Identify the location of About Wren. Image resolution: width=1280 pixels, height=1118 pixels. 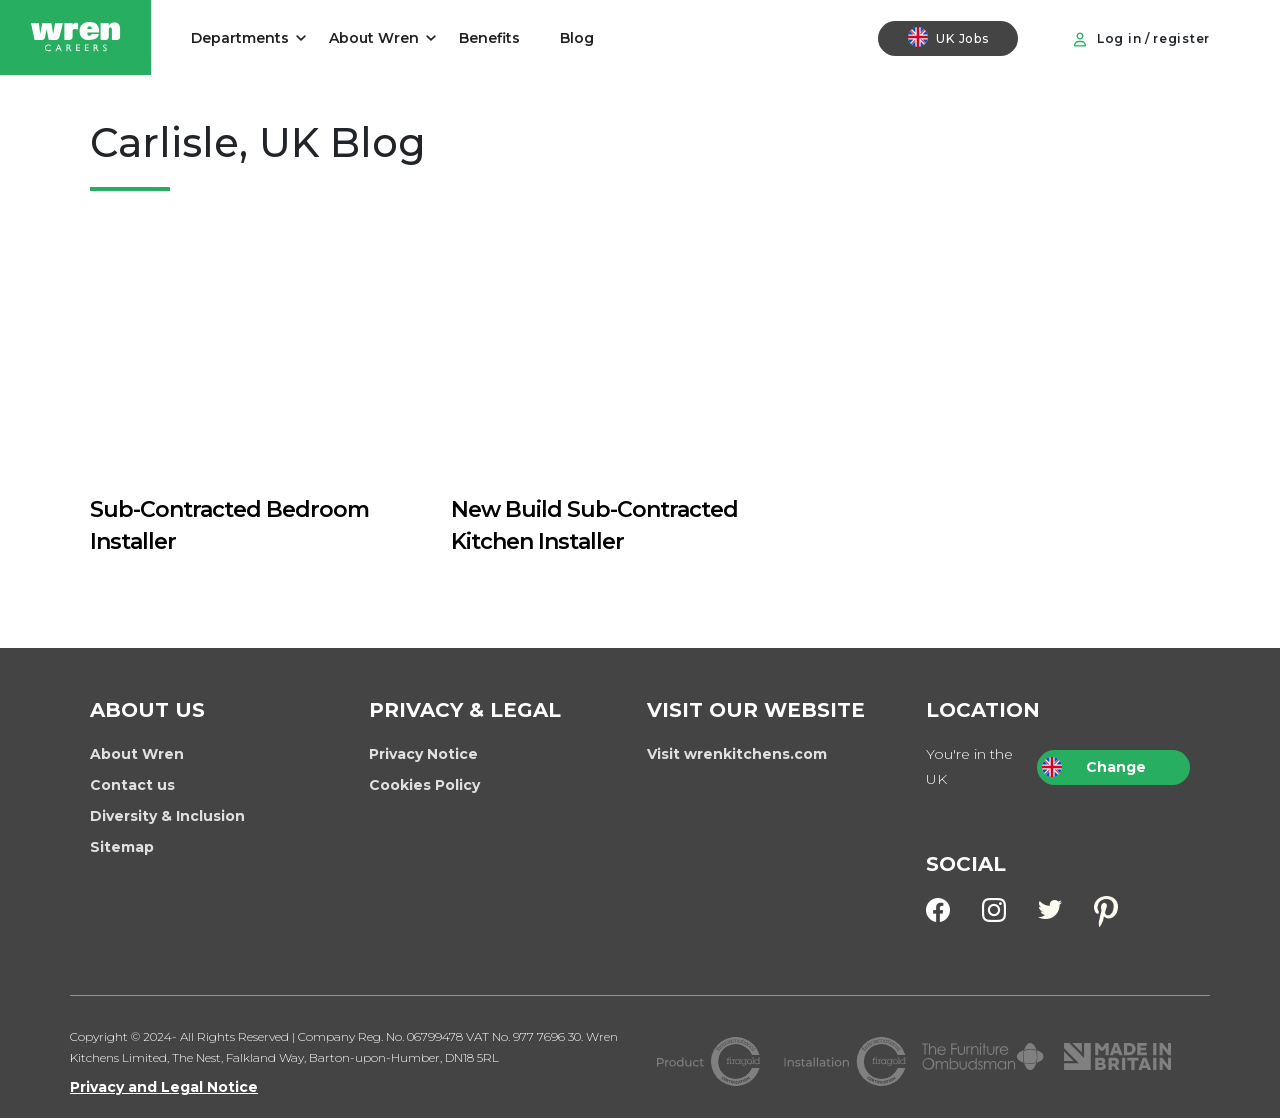
(374, 38).